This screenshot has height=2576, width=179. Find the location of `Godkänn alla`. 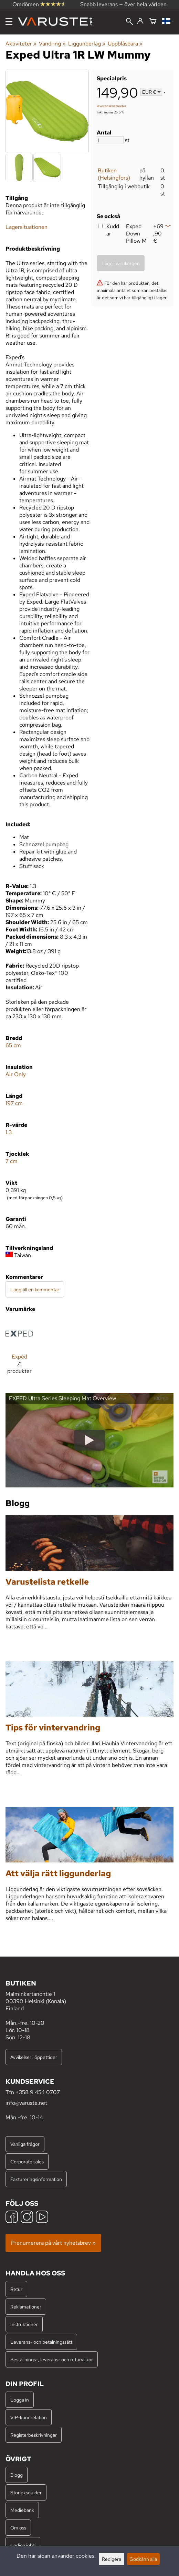

Godkänn alla is located at coordinates (143, 2559).